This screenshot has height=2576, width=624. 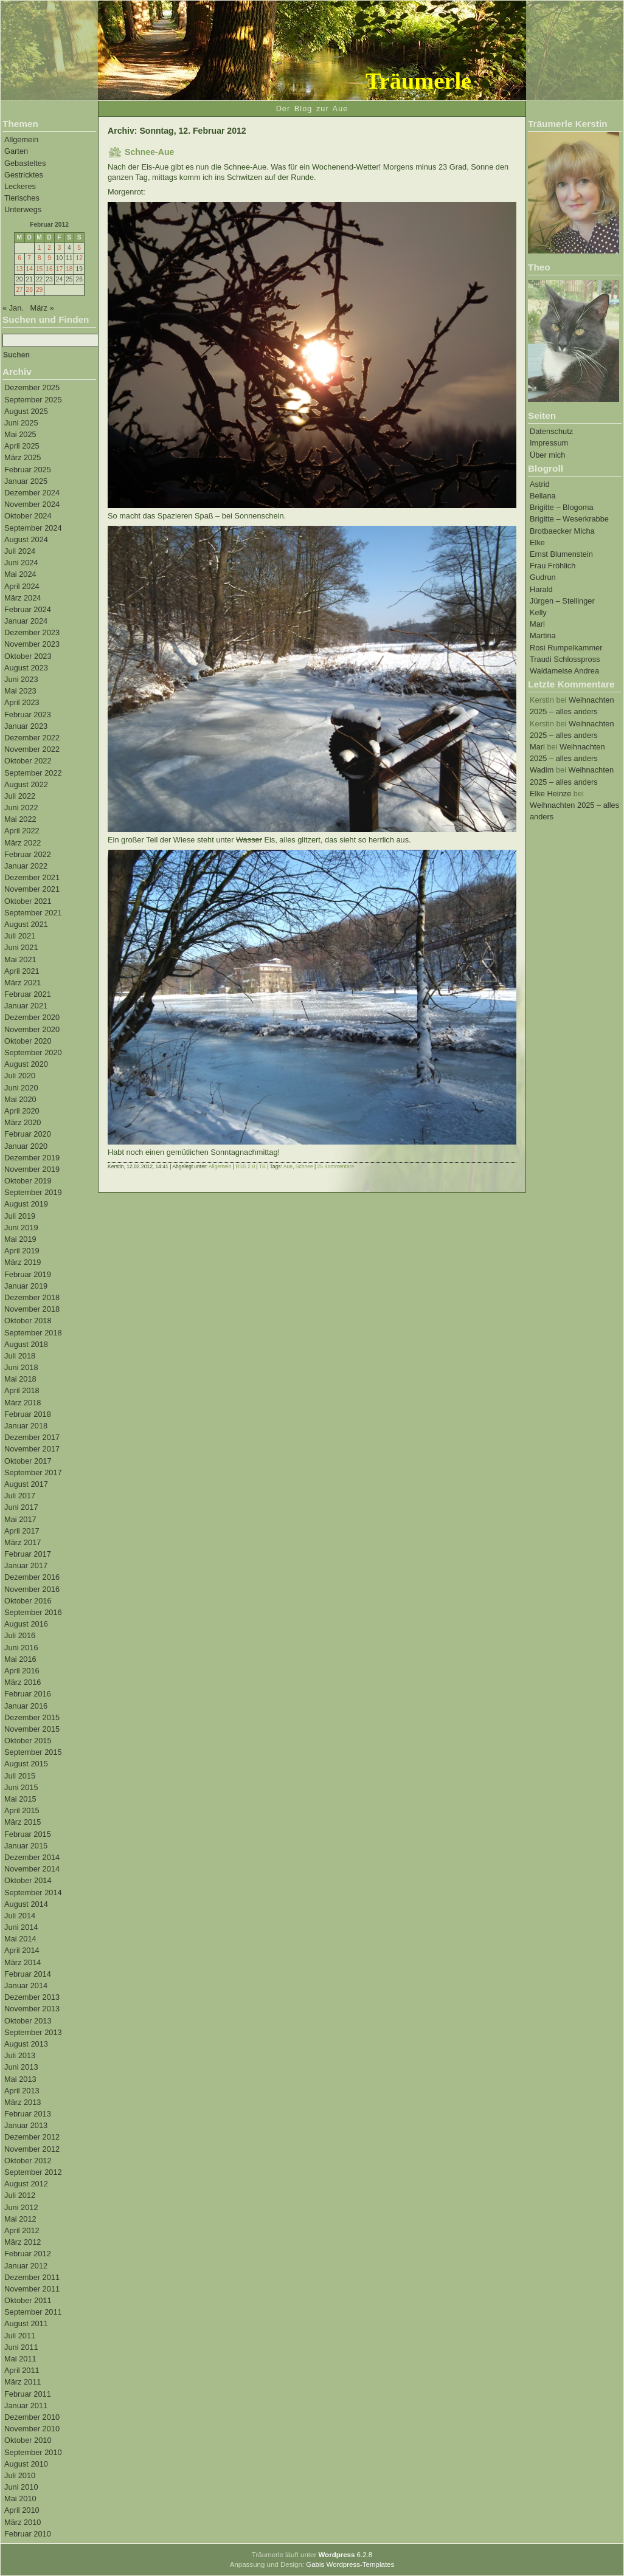 I want to click on Wadim, so click(x=541, y=769).